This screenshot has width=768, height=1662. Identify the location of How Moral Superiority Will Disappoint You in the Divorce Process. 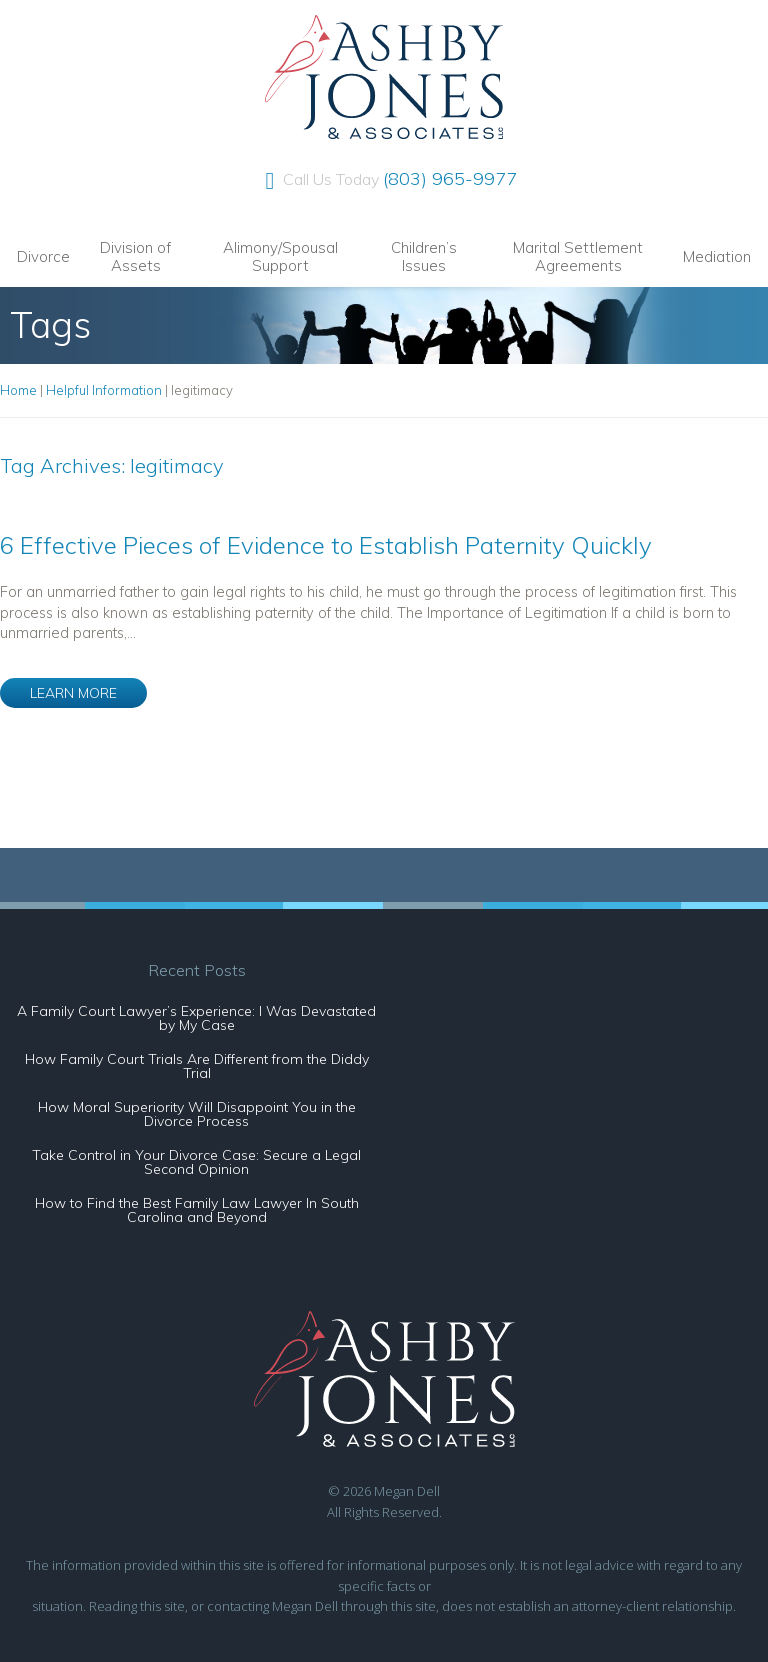
(197, 1114).